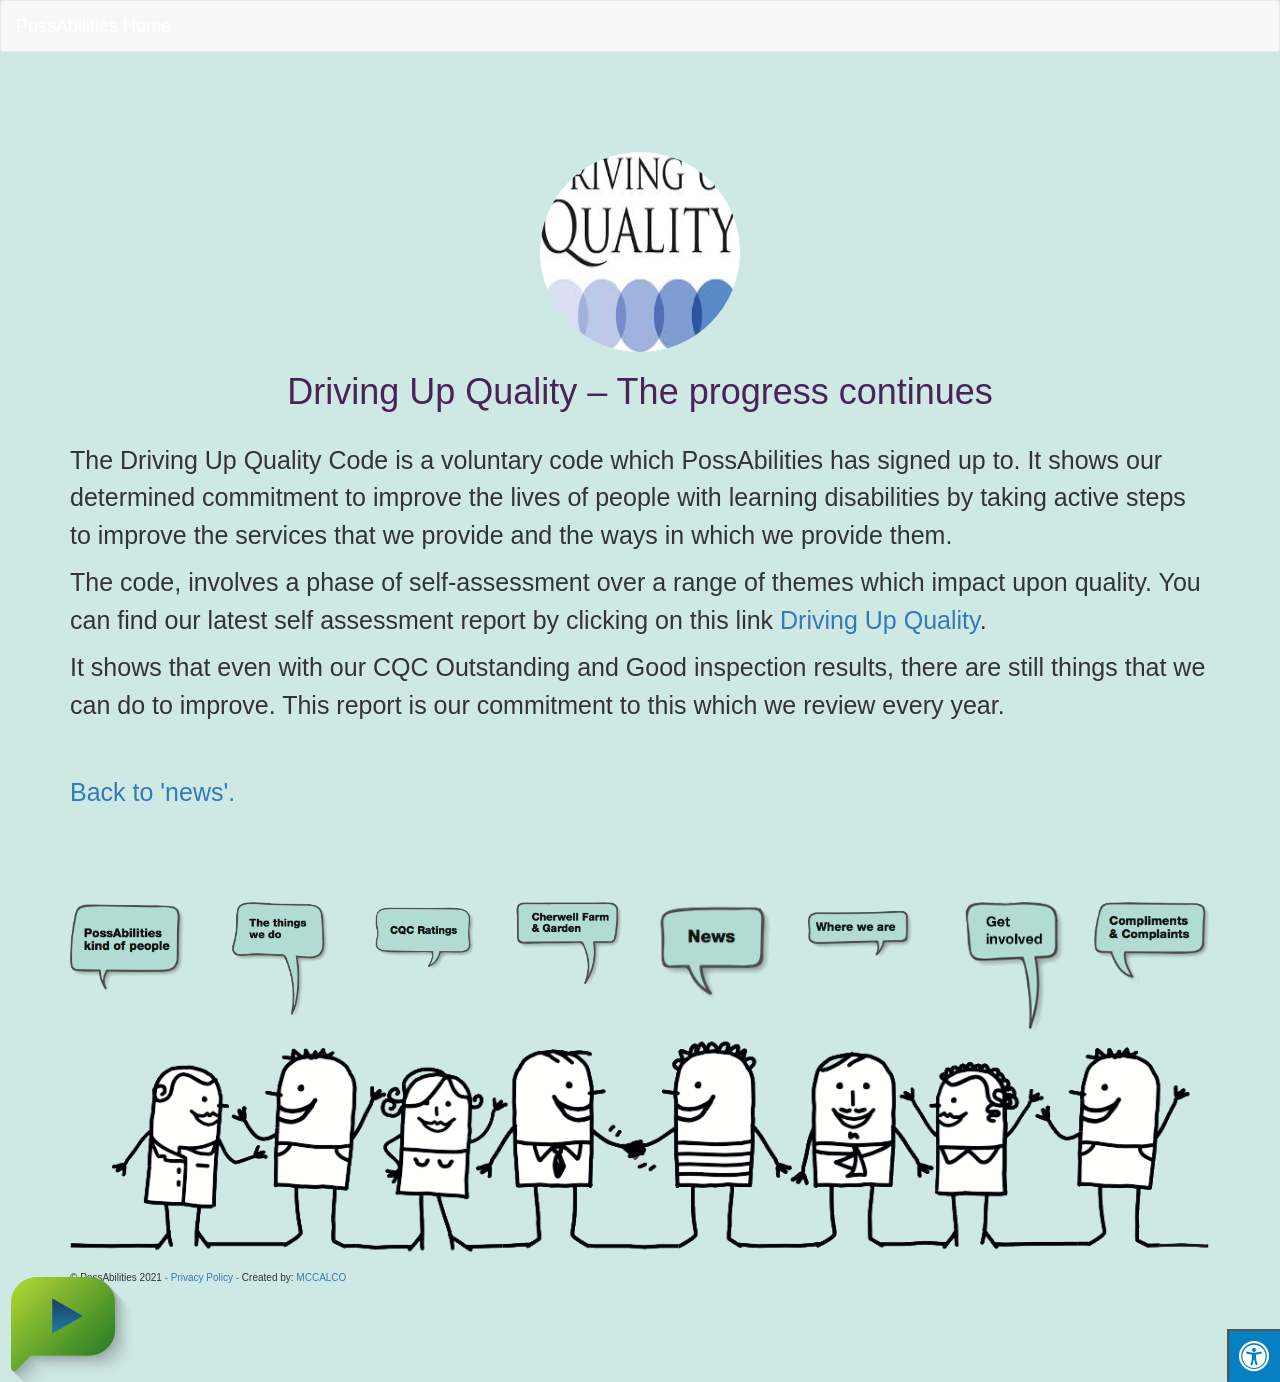  I want to click on [Press "Alt + A" to open\close the accessibility menu], so click(1253, 1355).